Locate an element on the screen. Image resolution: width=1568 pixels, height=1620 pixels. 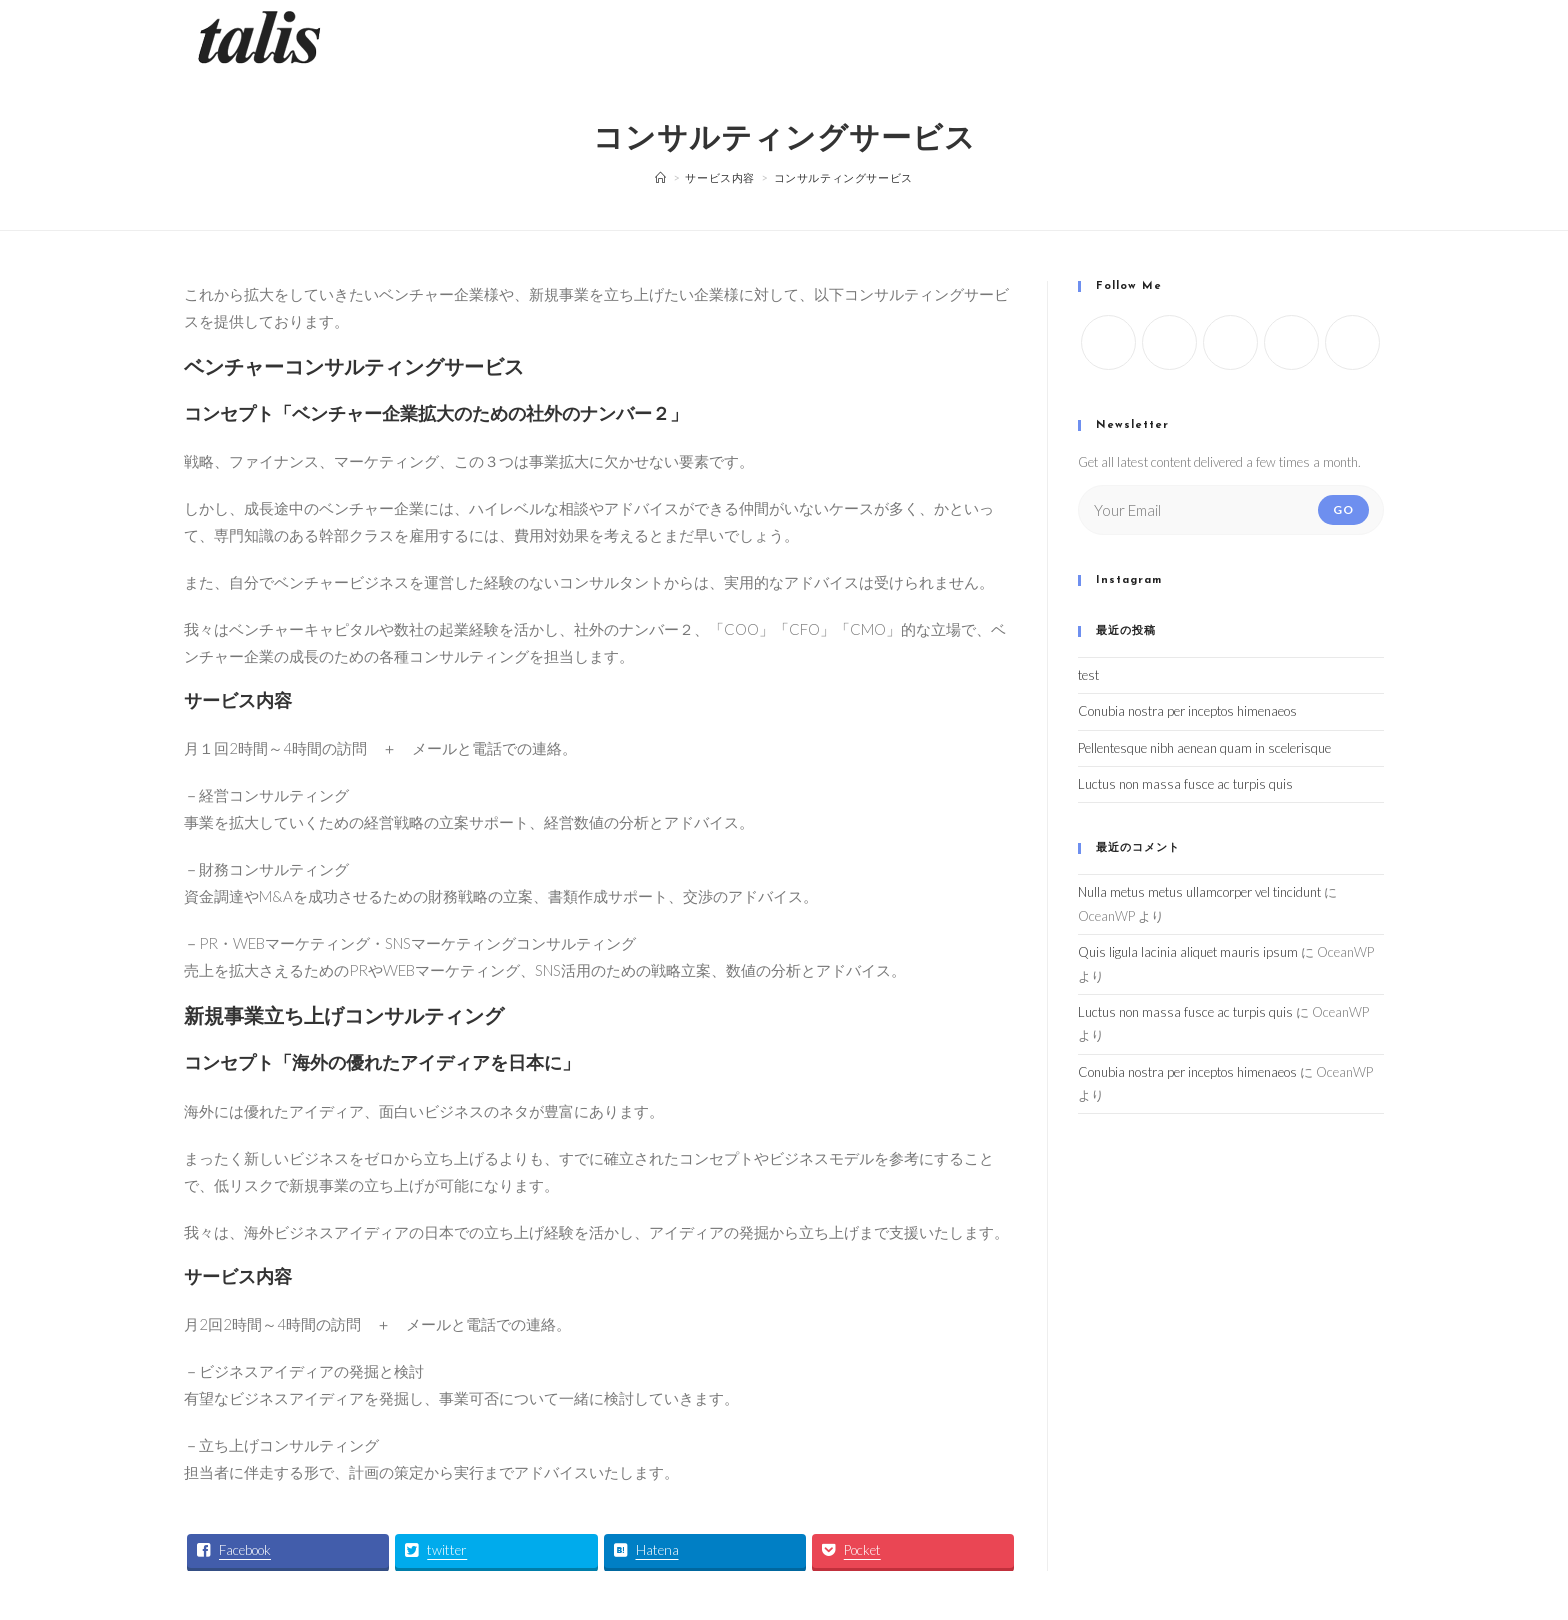
Nulla metus metus ullamcorper vel tincidunt is located at coordinates (1199, 892).